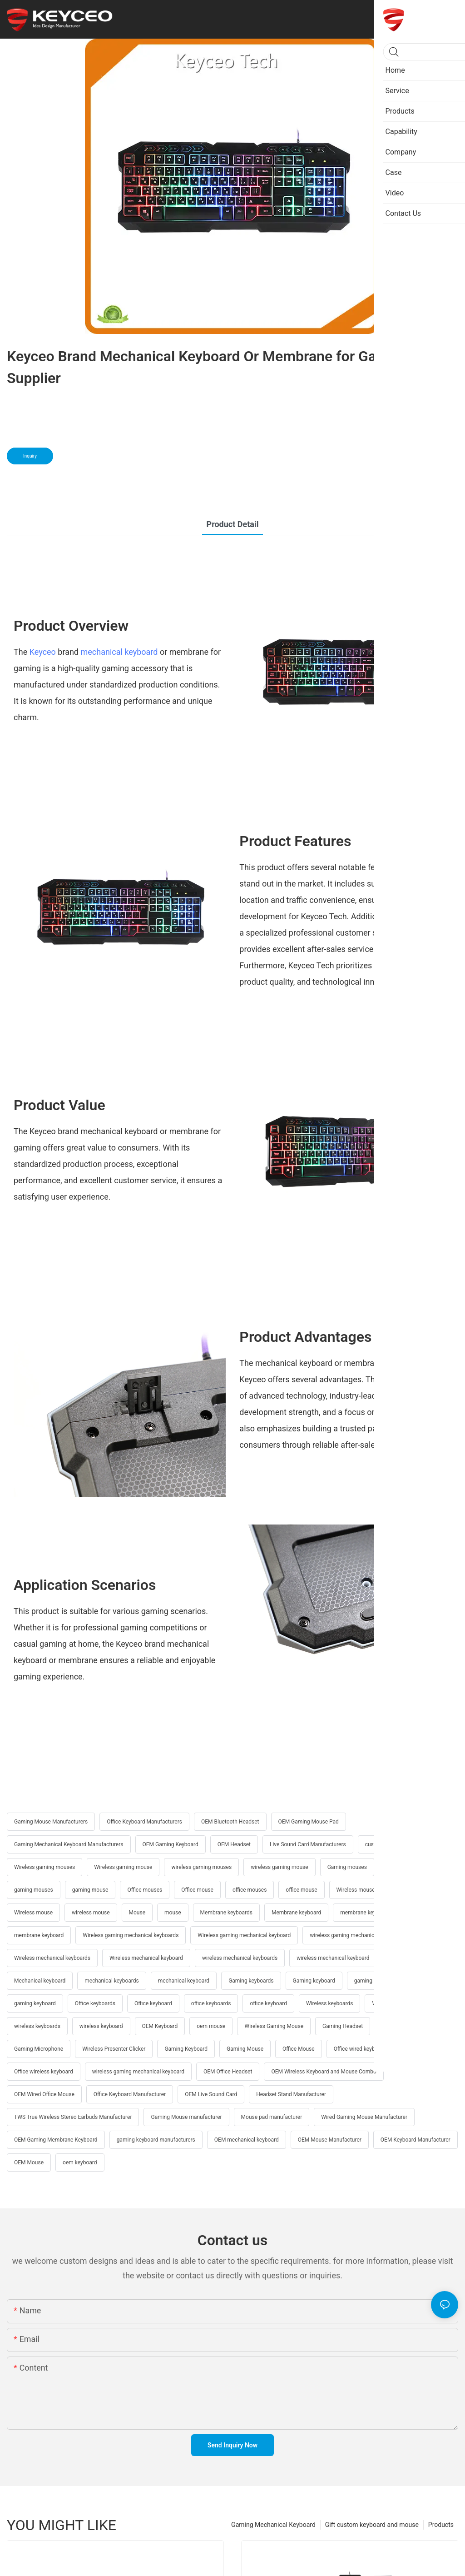 The height and width of the screenshot is (2576, 465). I want to click on gaming keyboard, so click(35, 2003).